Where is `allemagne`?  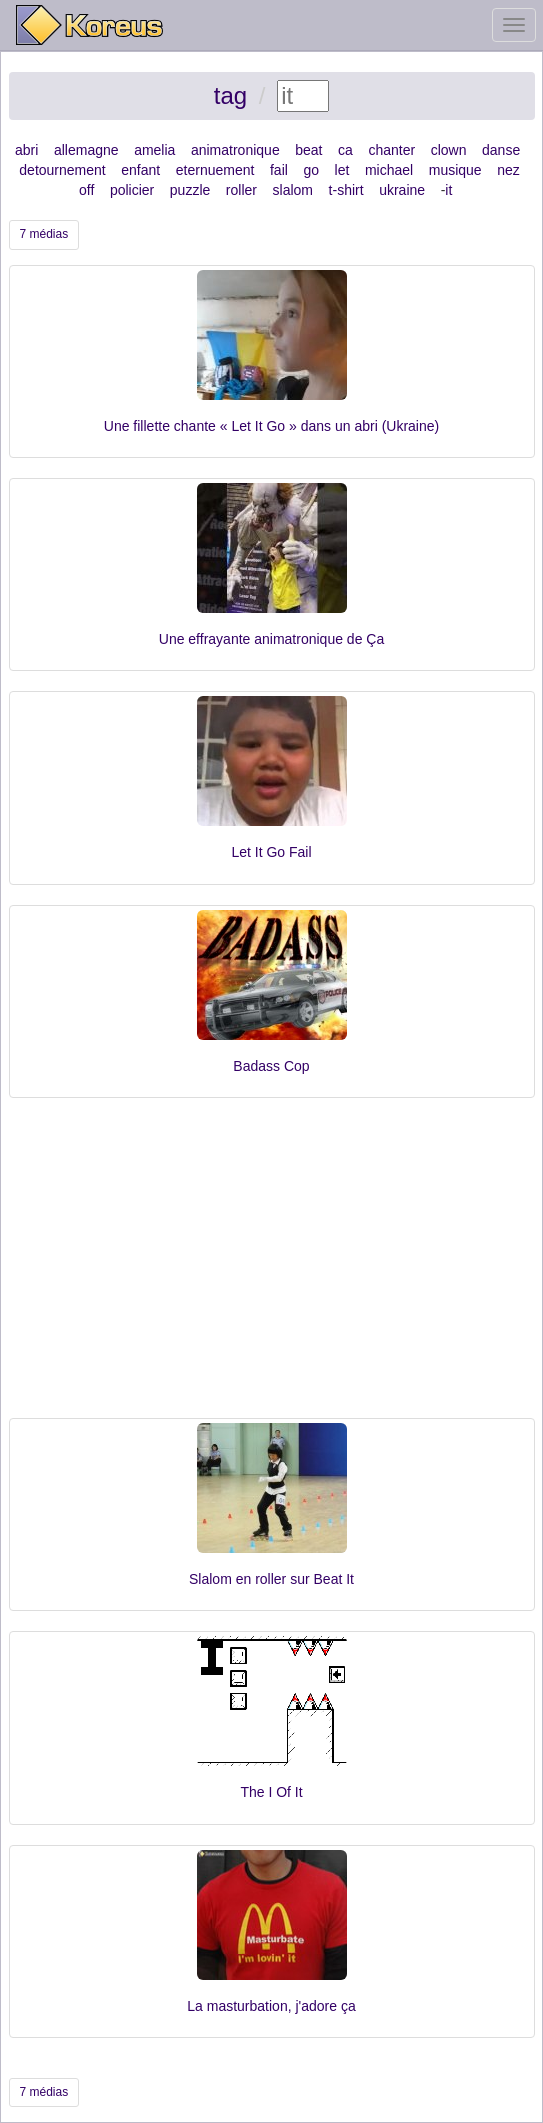 allemagne is located at coordinates (86, 150).